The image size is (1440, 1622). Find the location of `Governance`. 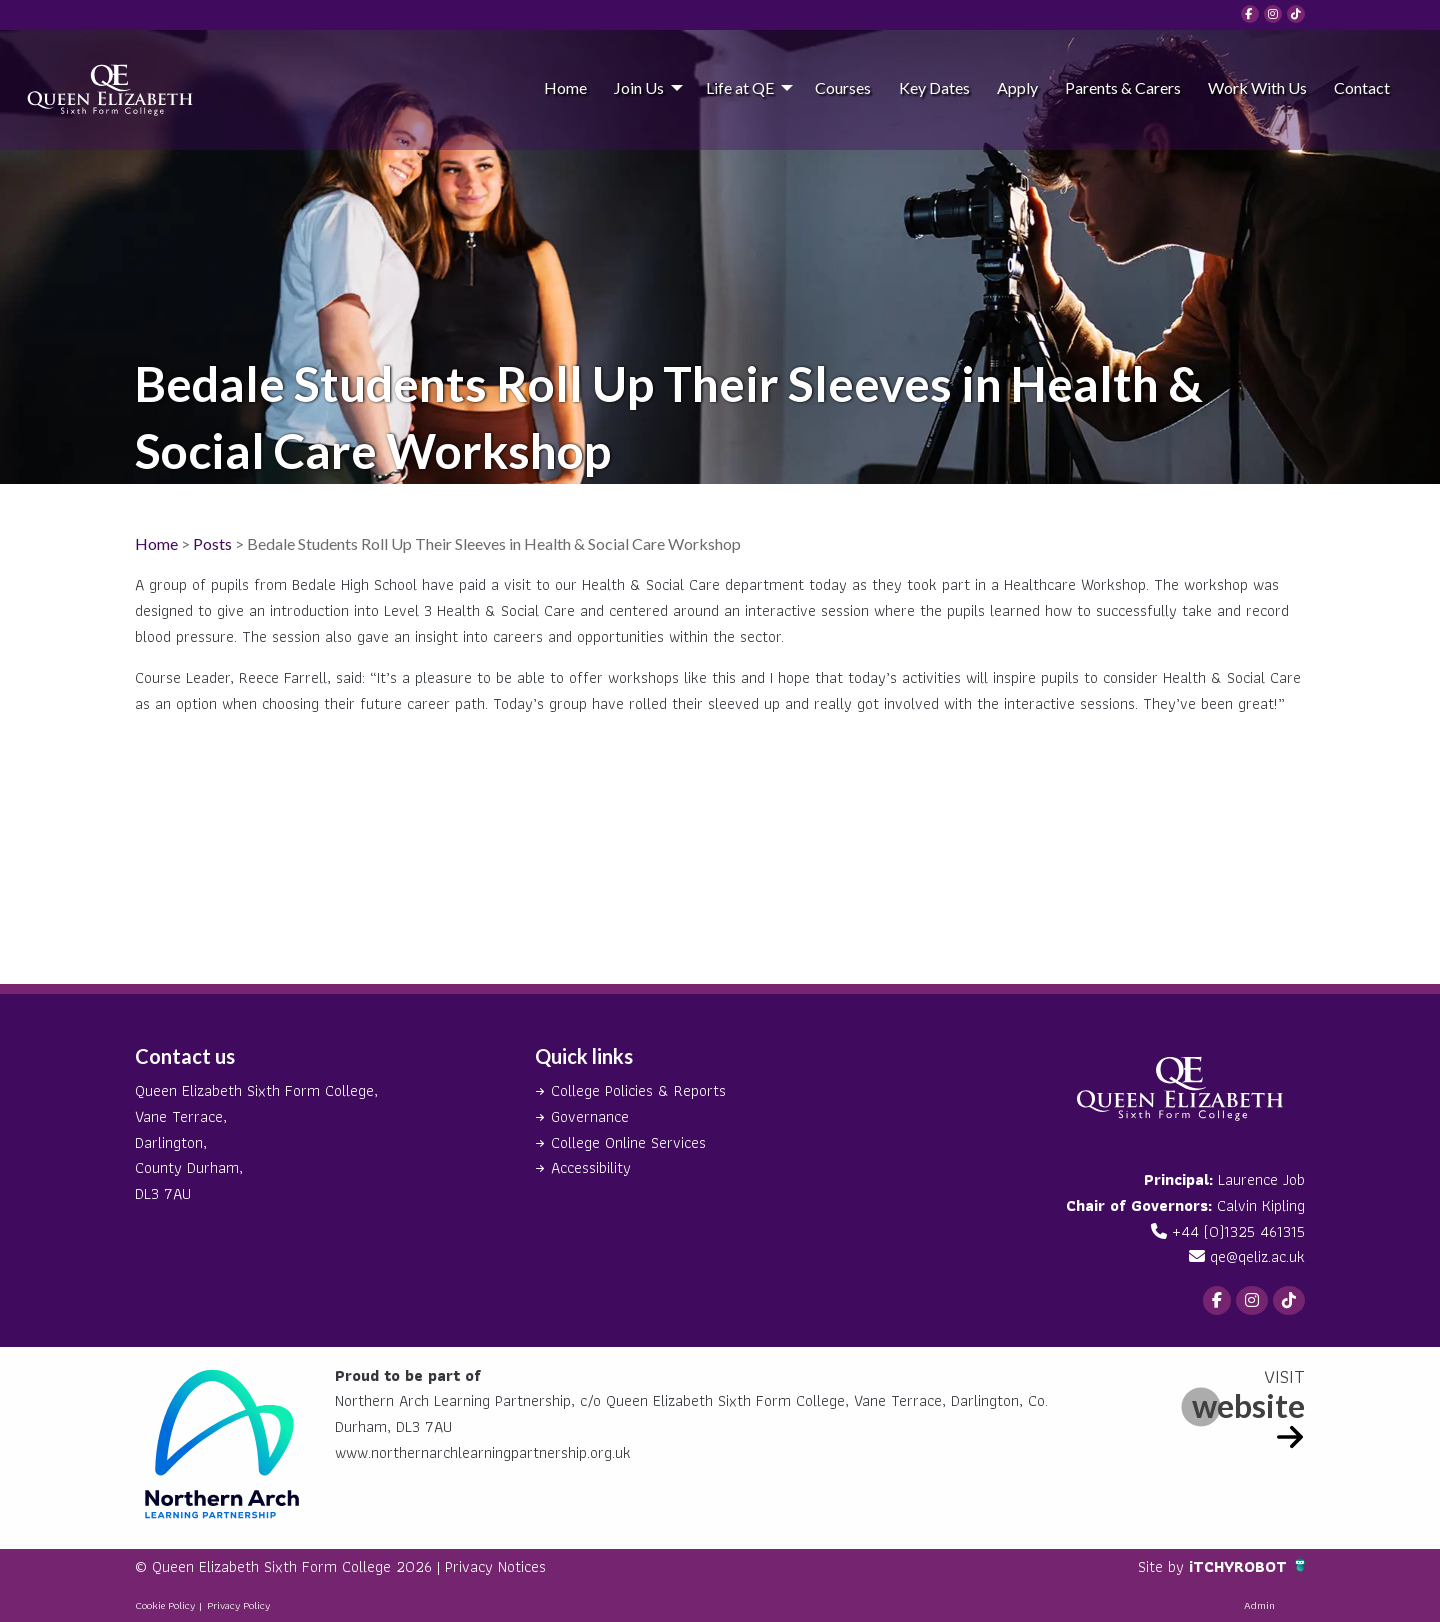

Governance is located at coordinates (590, 1116).